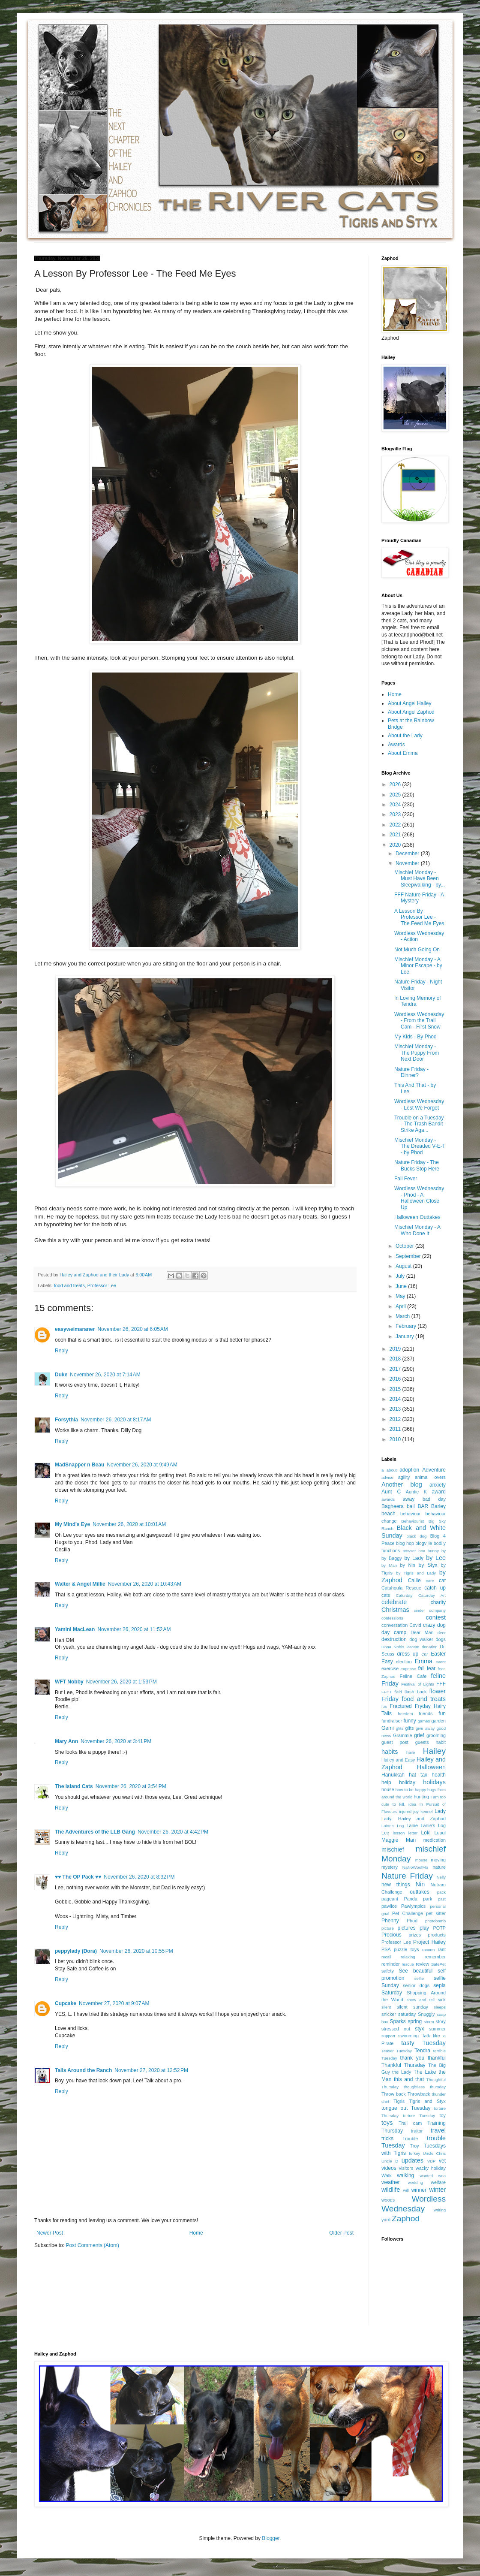 The height and width of the screenshot is (2576, 480). What do you see at coordinates (442, 1999) in the screenshot?
I see `sick` at bounding box center [442, 1999].